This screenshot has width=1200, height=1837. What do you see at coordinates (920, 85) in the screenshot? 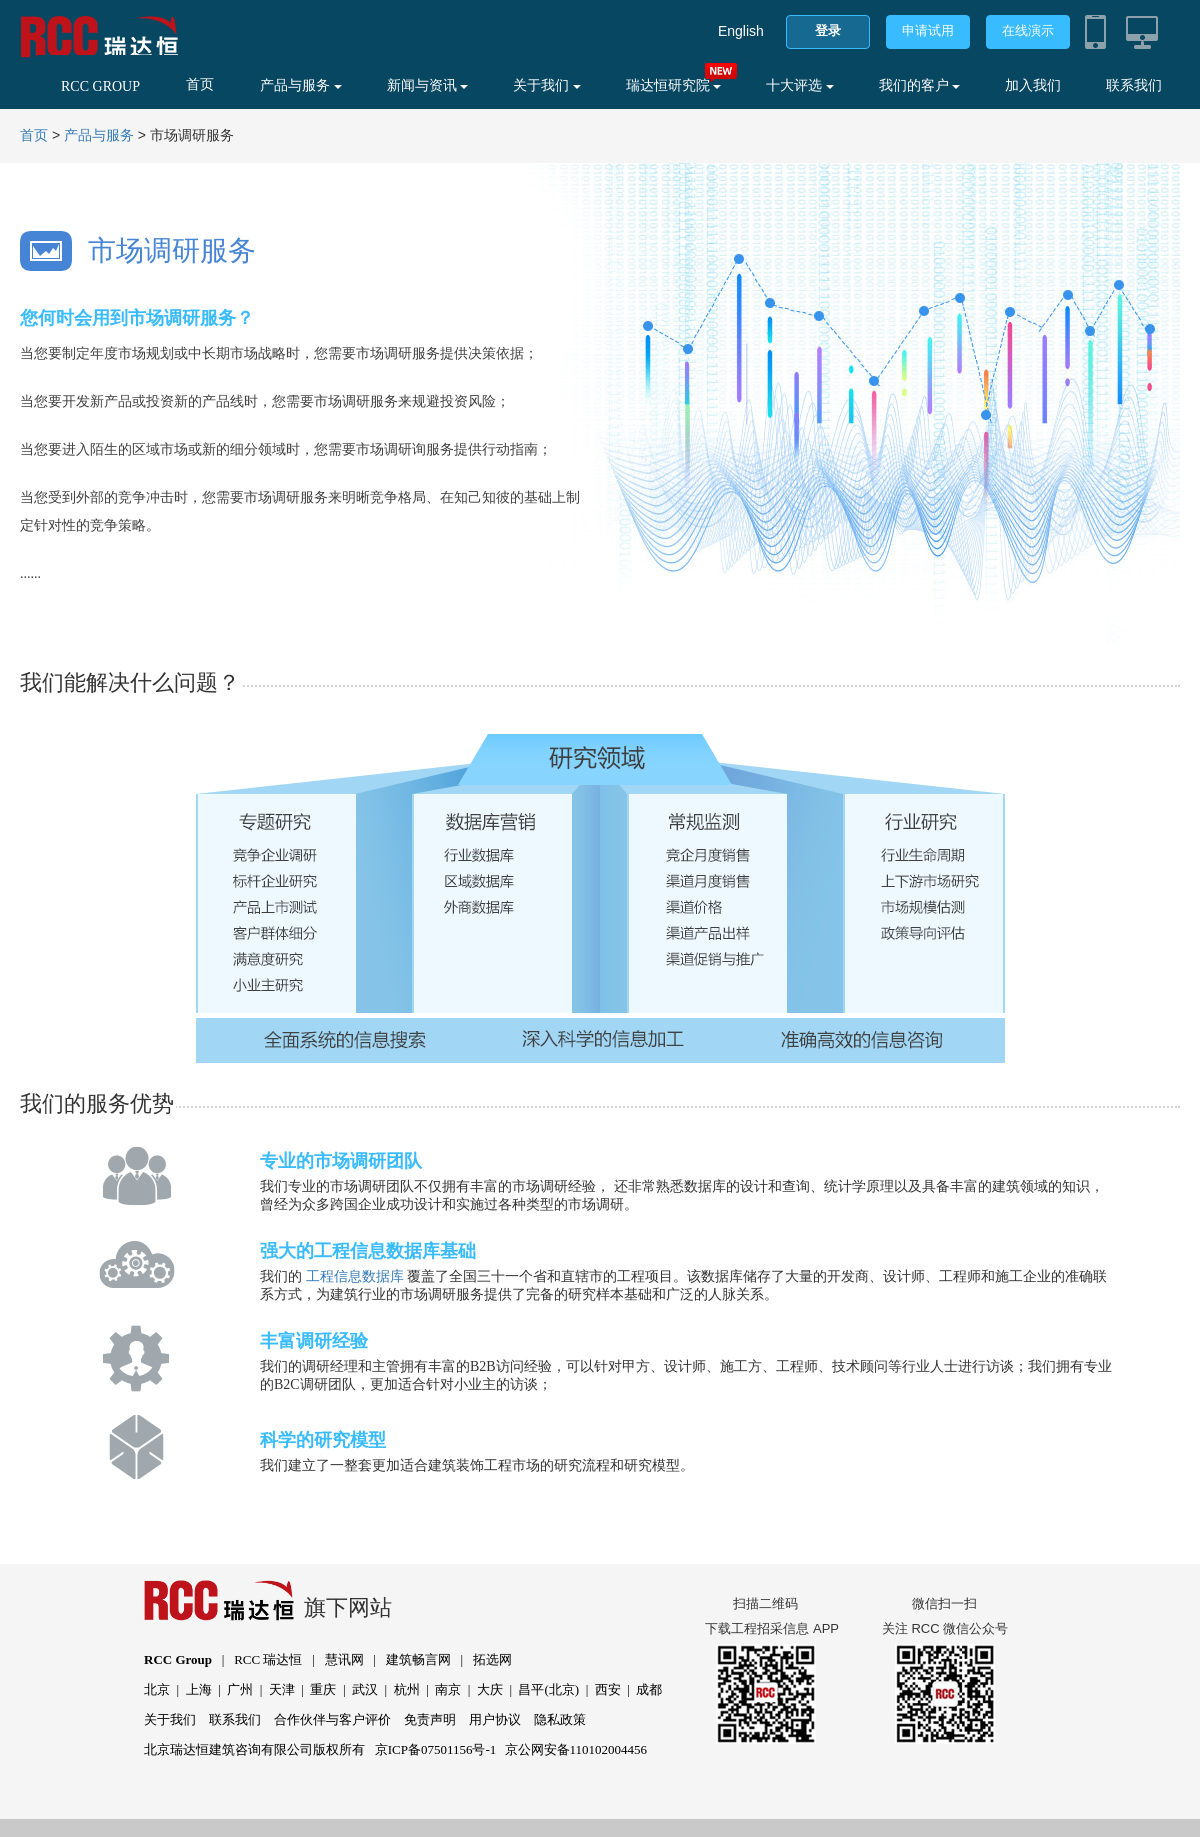
I see `我们的客户` at bounding box center [920, 85].